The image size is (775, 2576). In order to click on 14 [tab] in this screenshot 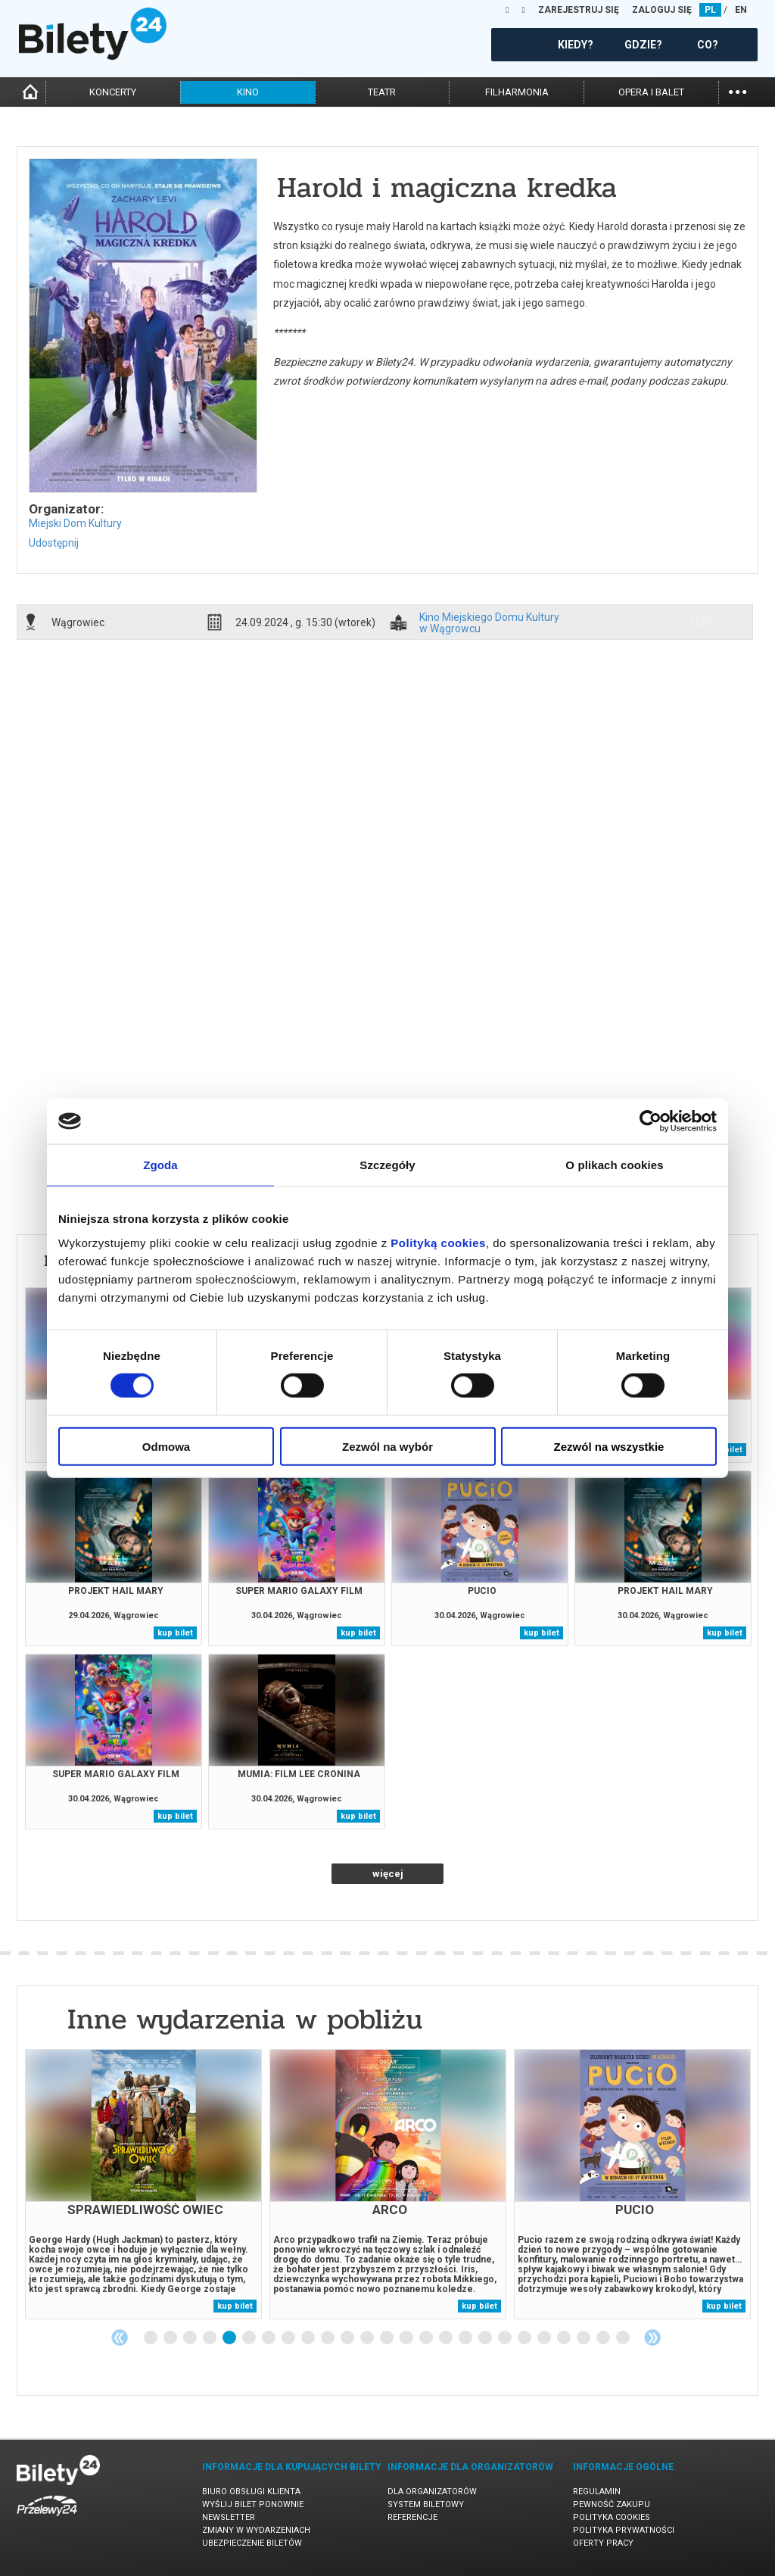, I will do `click(407, 2338)`.